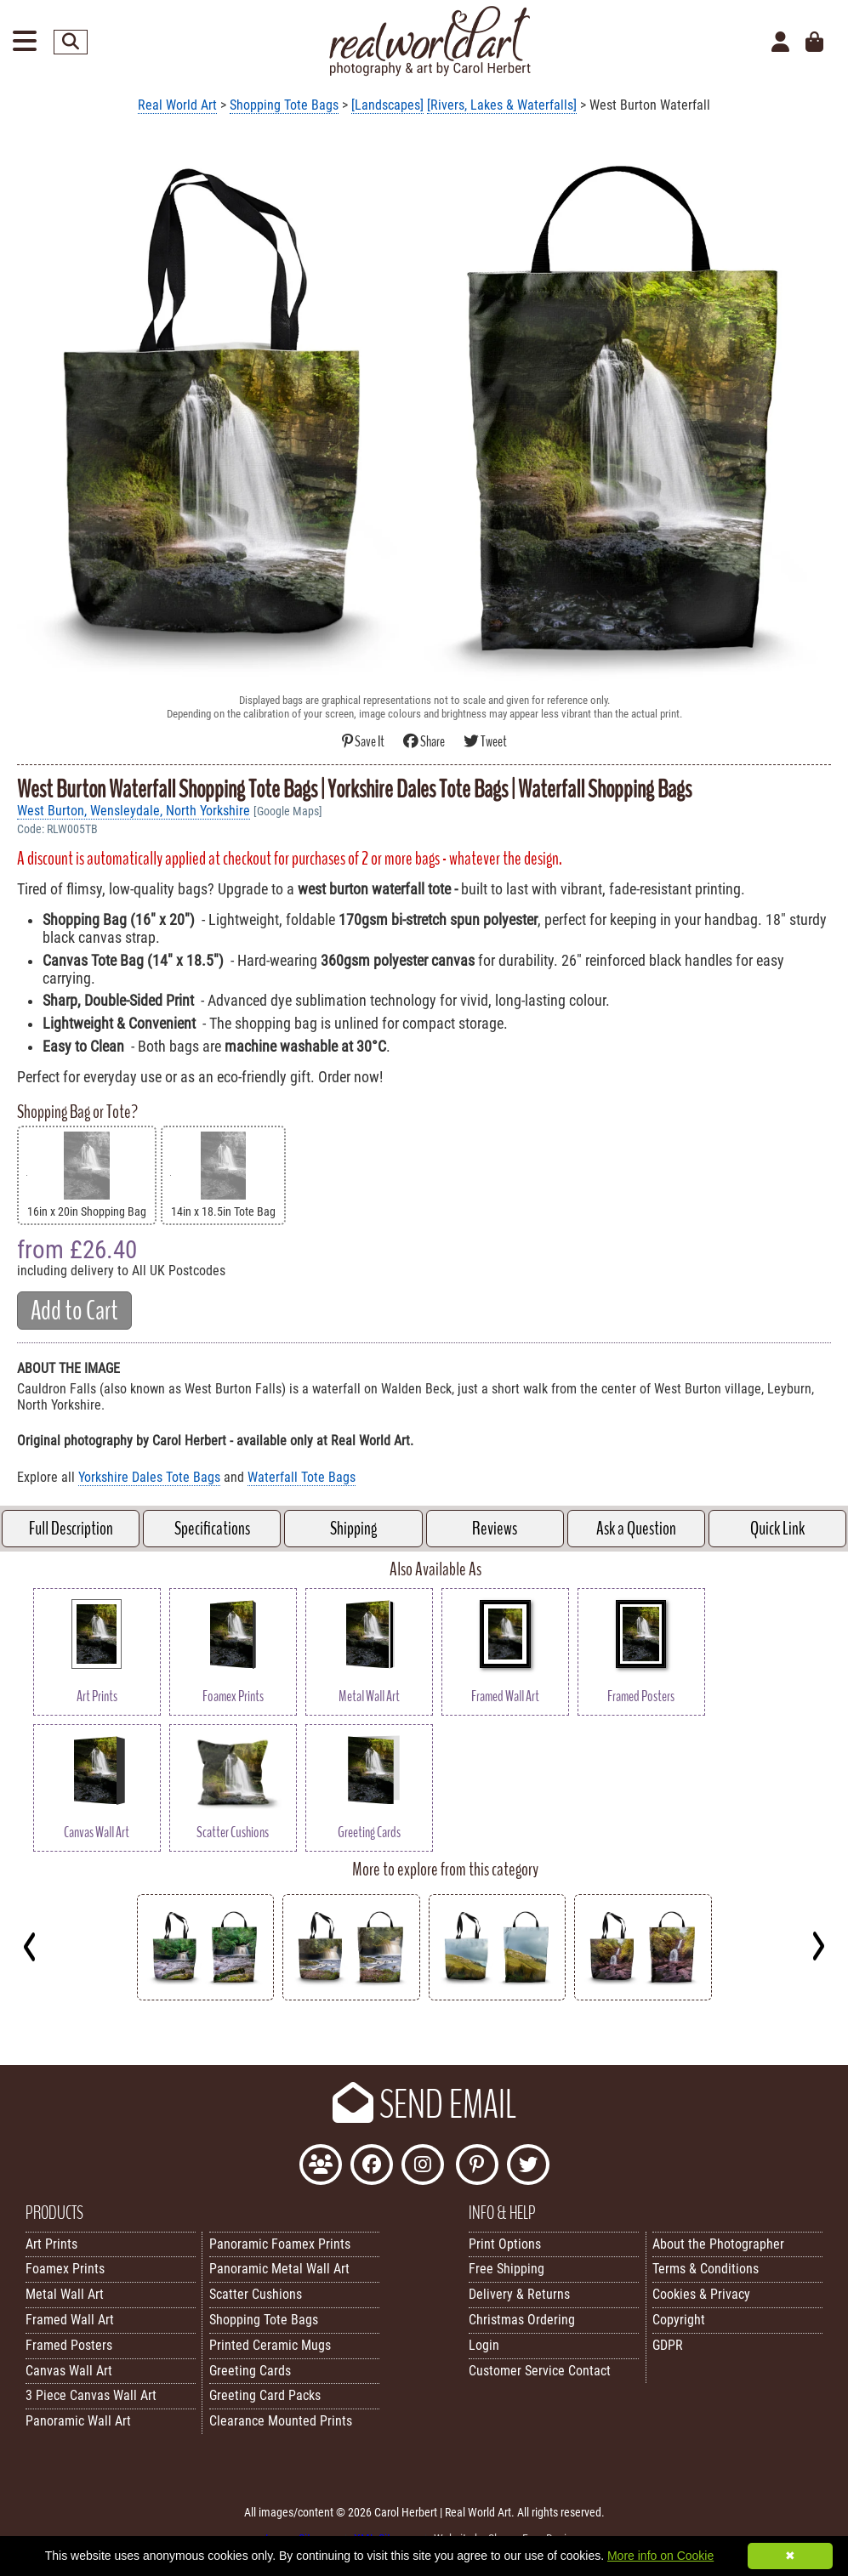 The height and width of the screenshot is (2576, 848). I want to click on [Rivers, Lakes & Waterfalls], so click(502, 105).